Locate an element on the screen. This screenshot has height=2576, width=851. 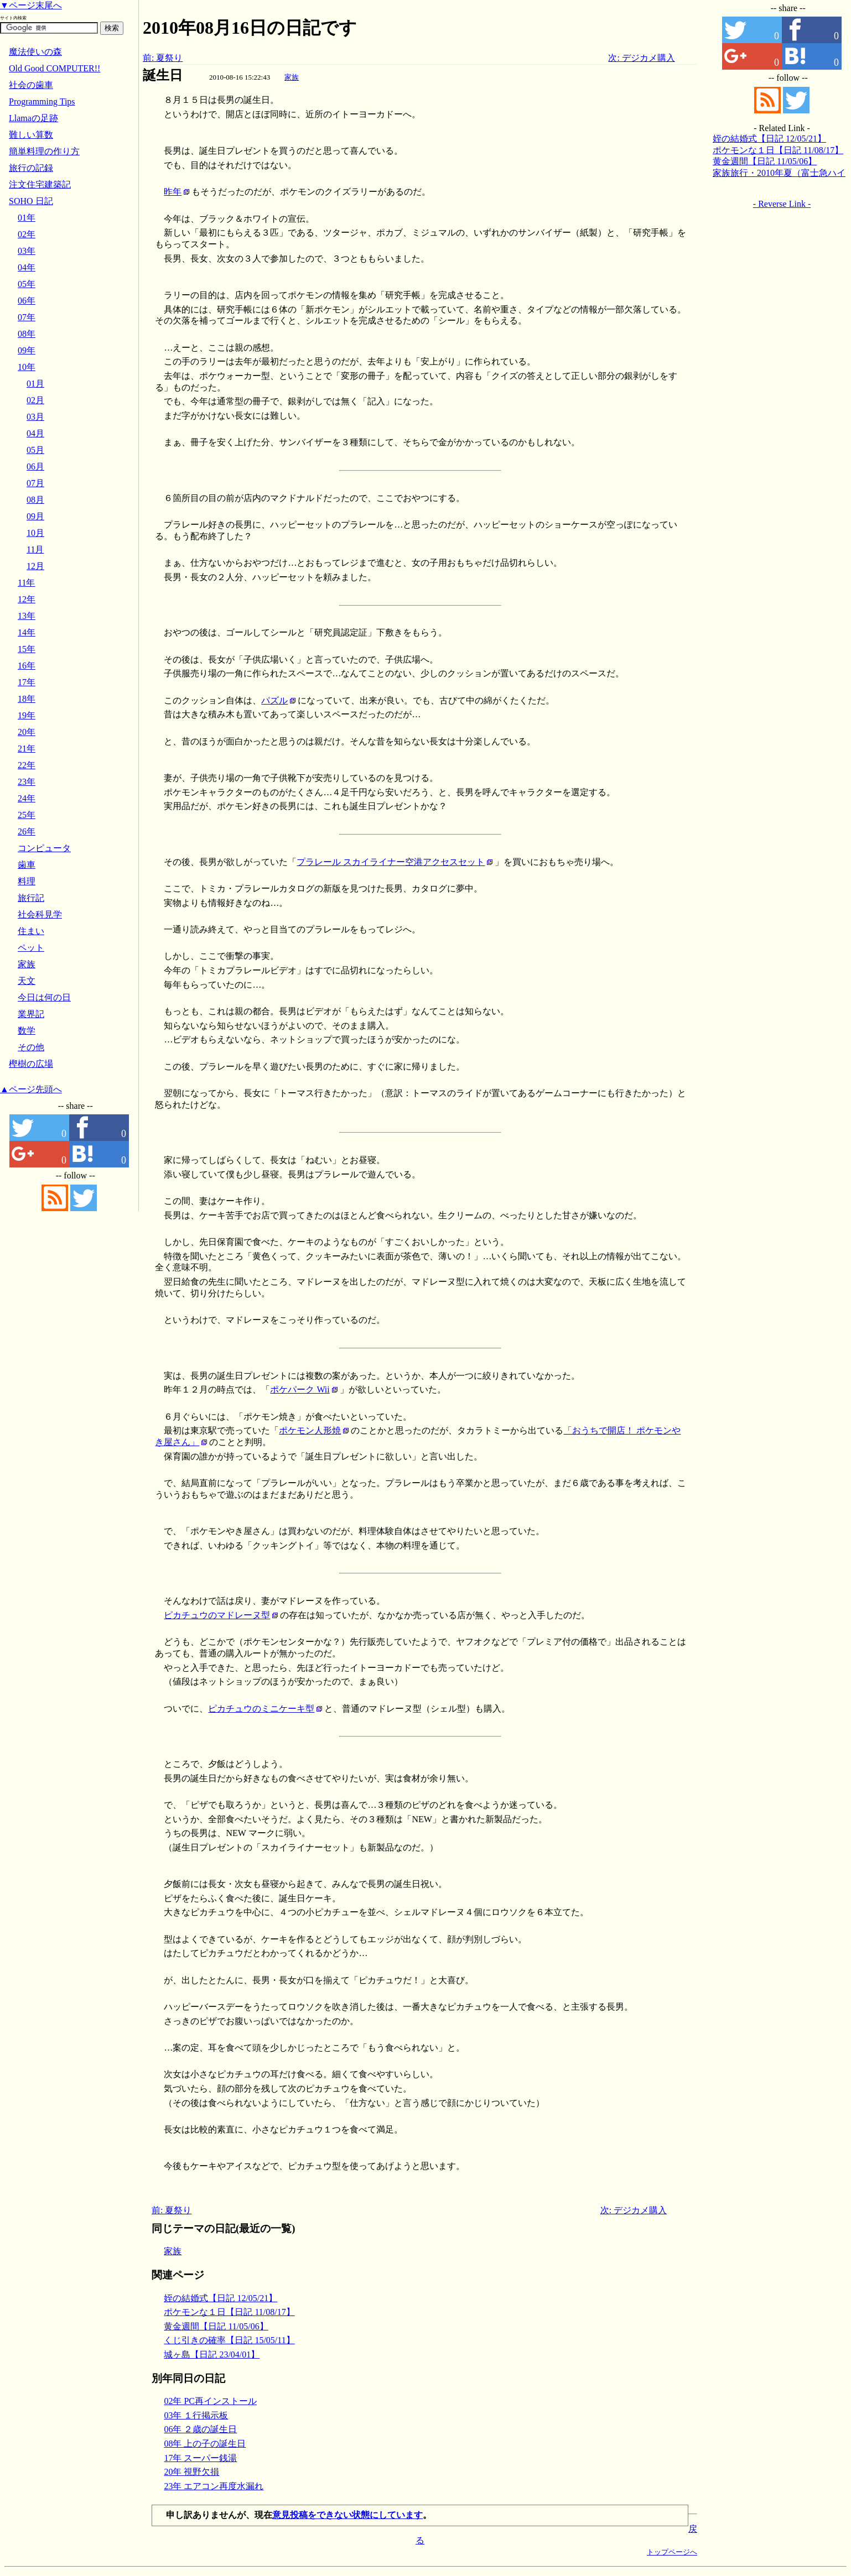
天文 is located at coordinates (26, 980).